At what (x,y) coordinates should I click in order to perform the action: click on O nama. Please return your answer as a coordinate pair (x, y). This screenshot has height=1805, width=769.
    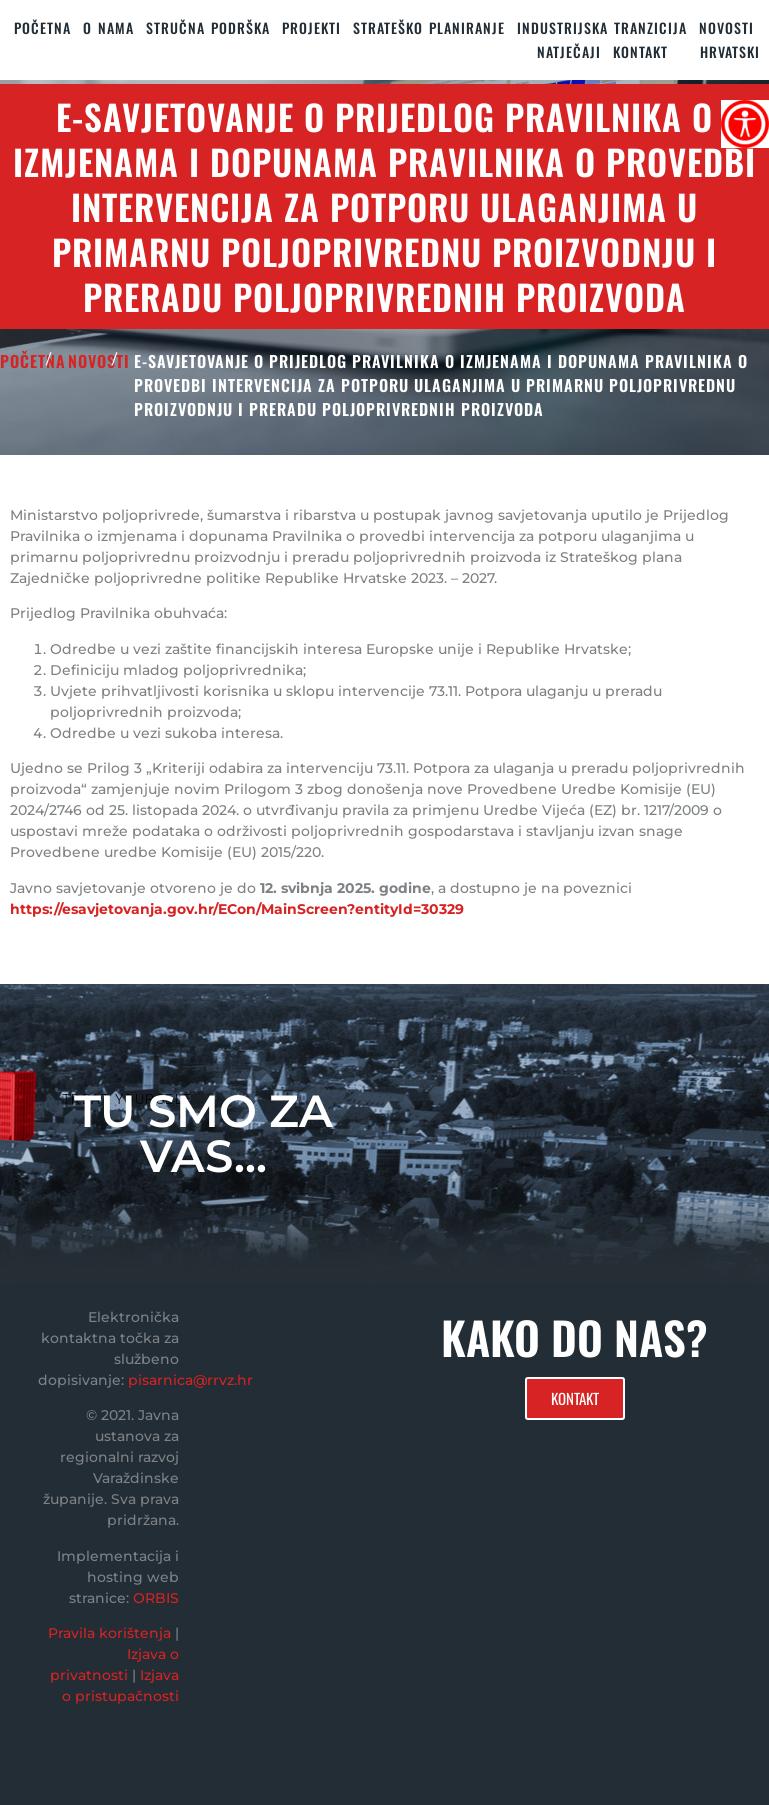
    Looking at the image, I should click on (108, 27).